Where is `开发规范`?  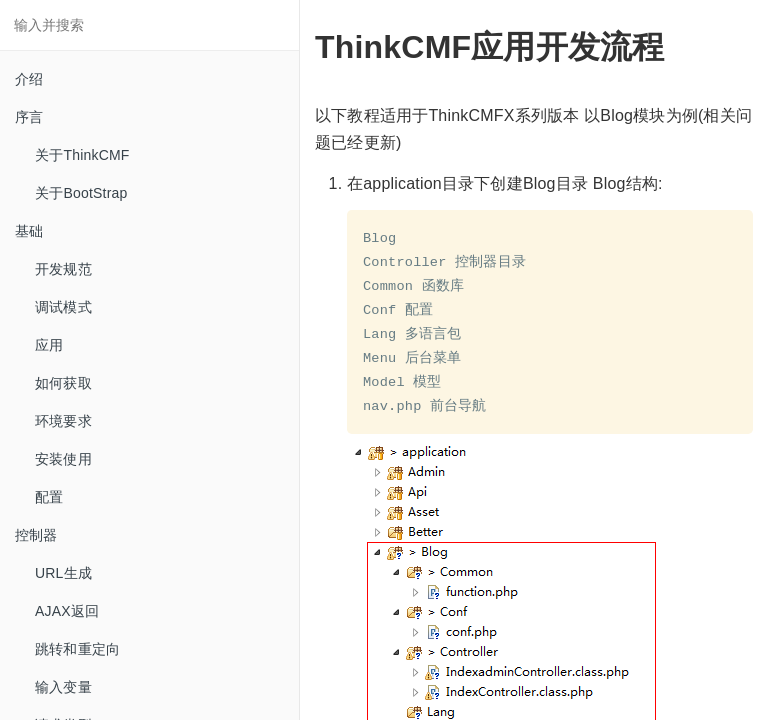
开发规范 is located at coordinates (63, 269).